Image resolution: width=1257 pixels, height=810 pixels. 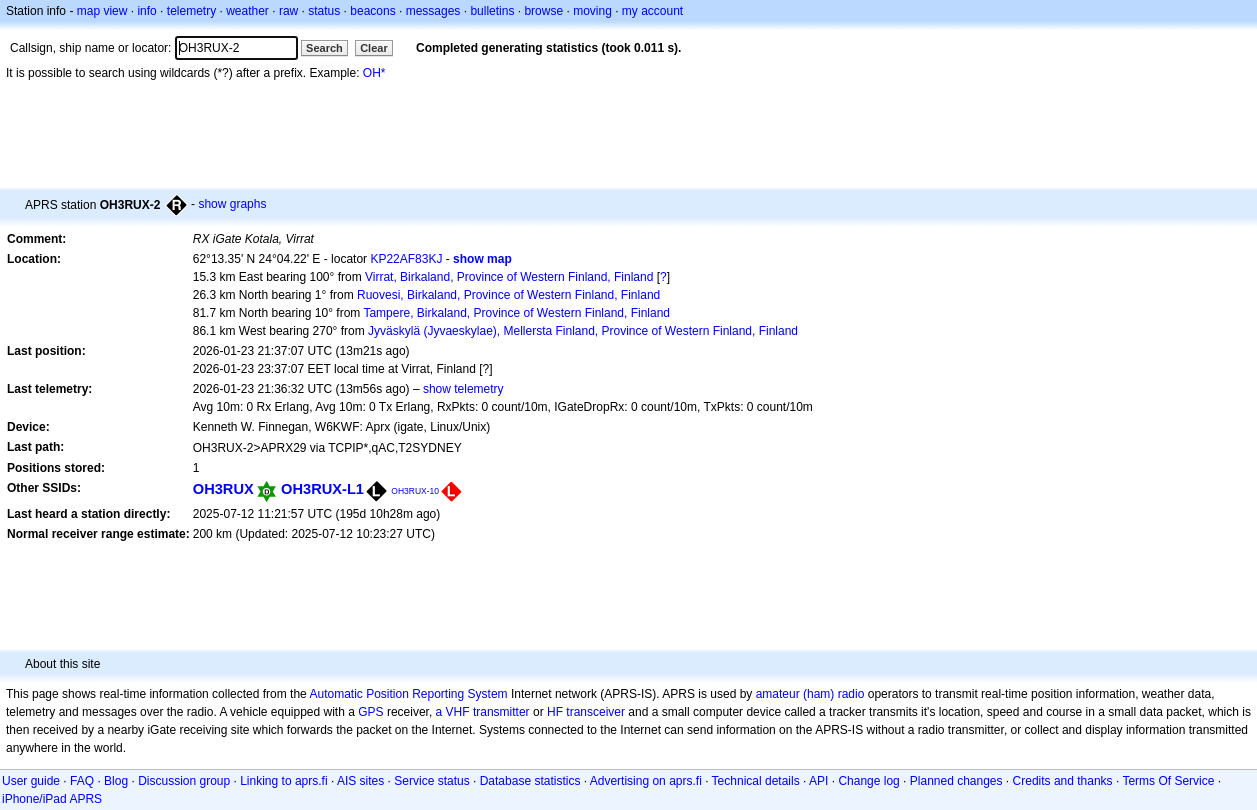 I want to click on iPhone/iPad APRS, so click(x=52, y=799).